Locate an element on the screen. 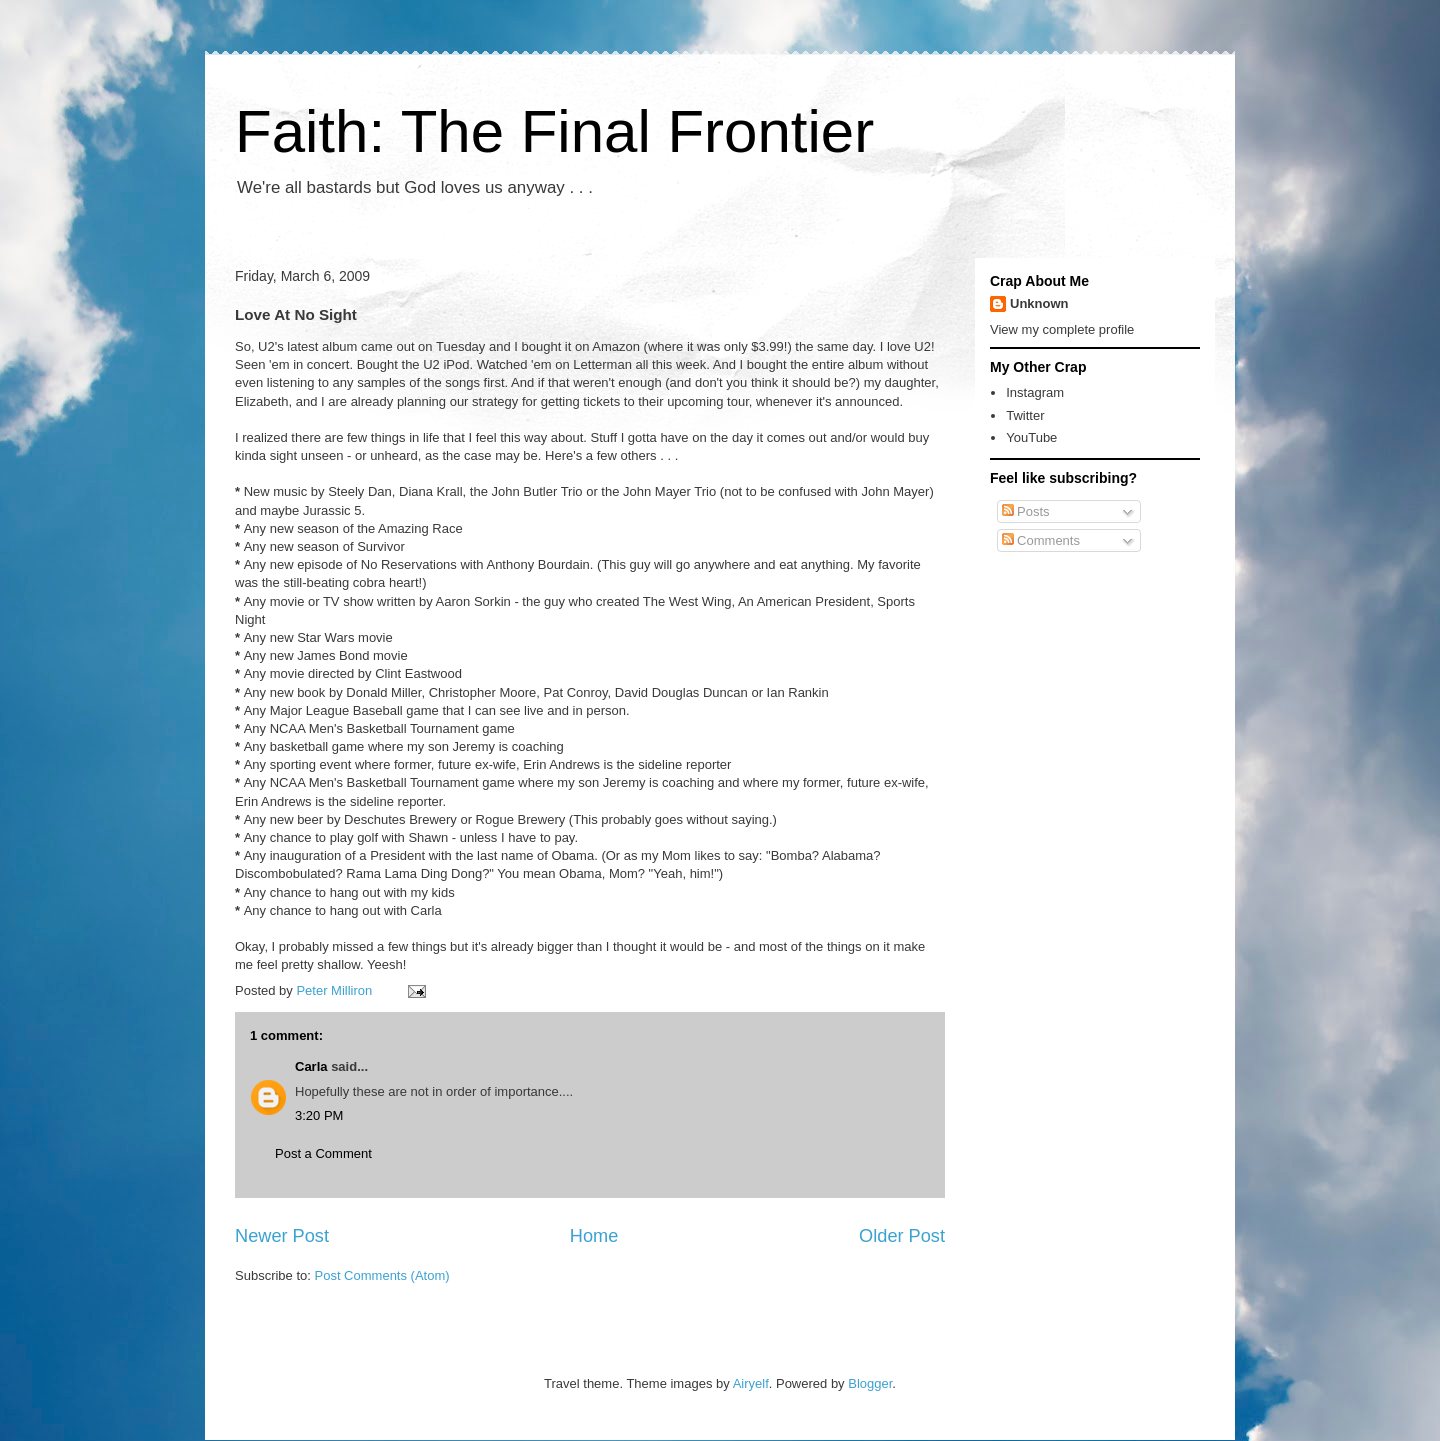  Airyelf is located at coordinates (751, 1383).